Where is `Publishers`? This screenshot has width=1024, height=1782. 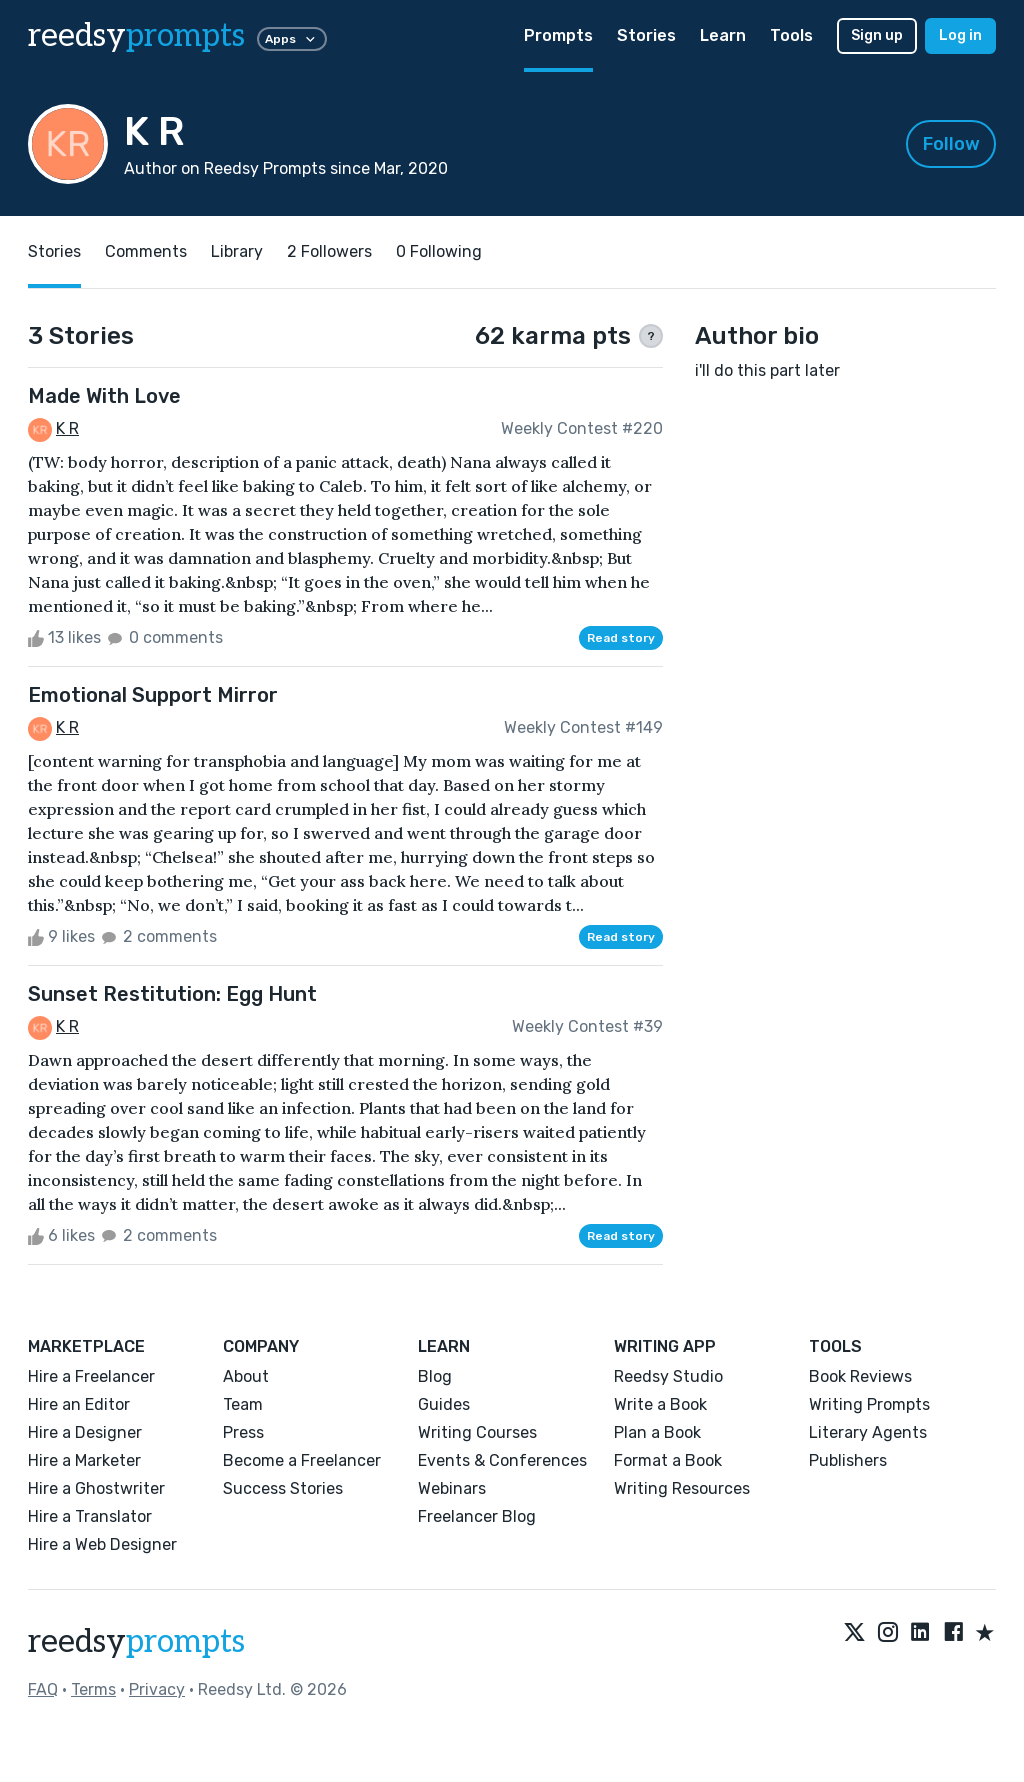
Publishers is located at coordinates (848, 1460).